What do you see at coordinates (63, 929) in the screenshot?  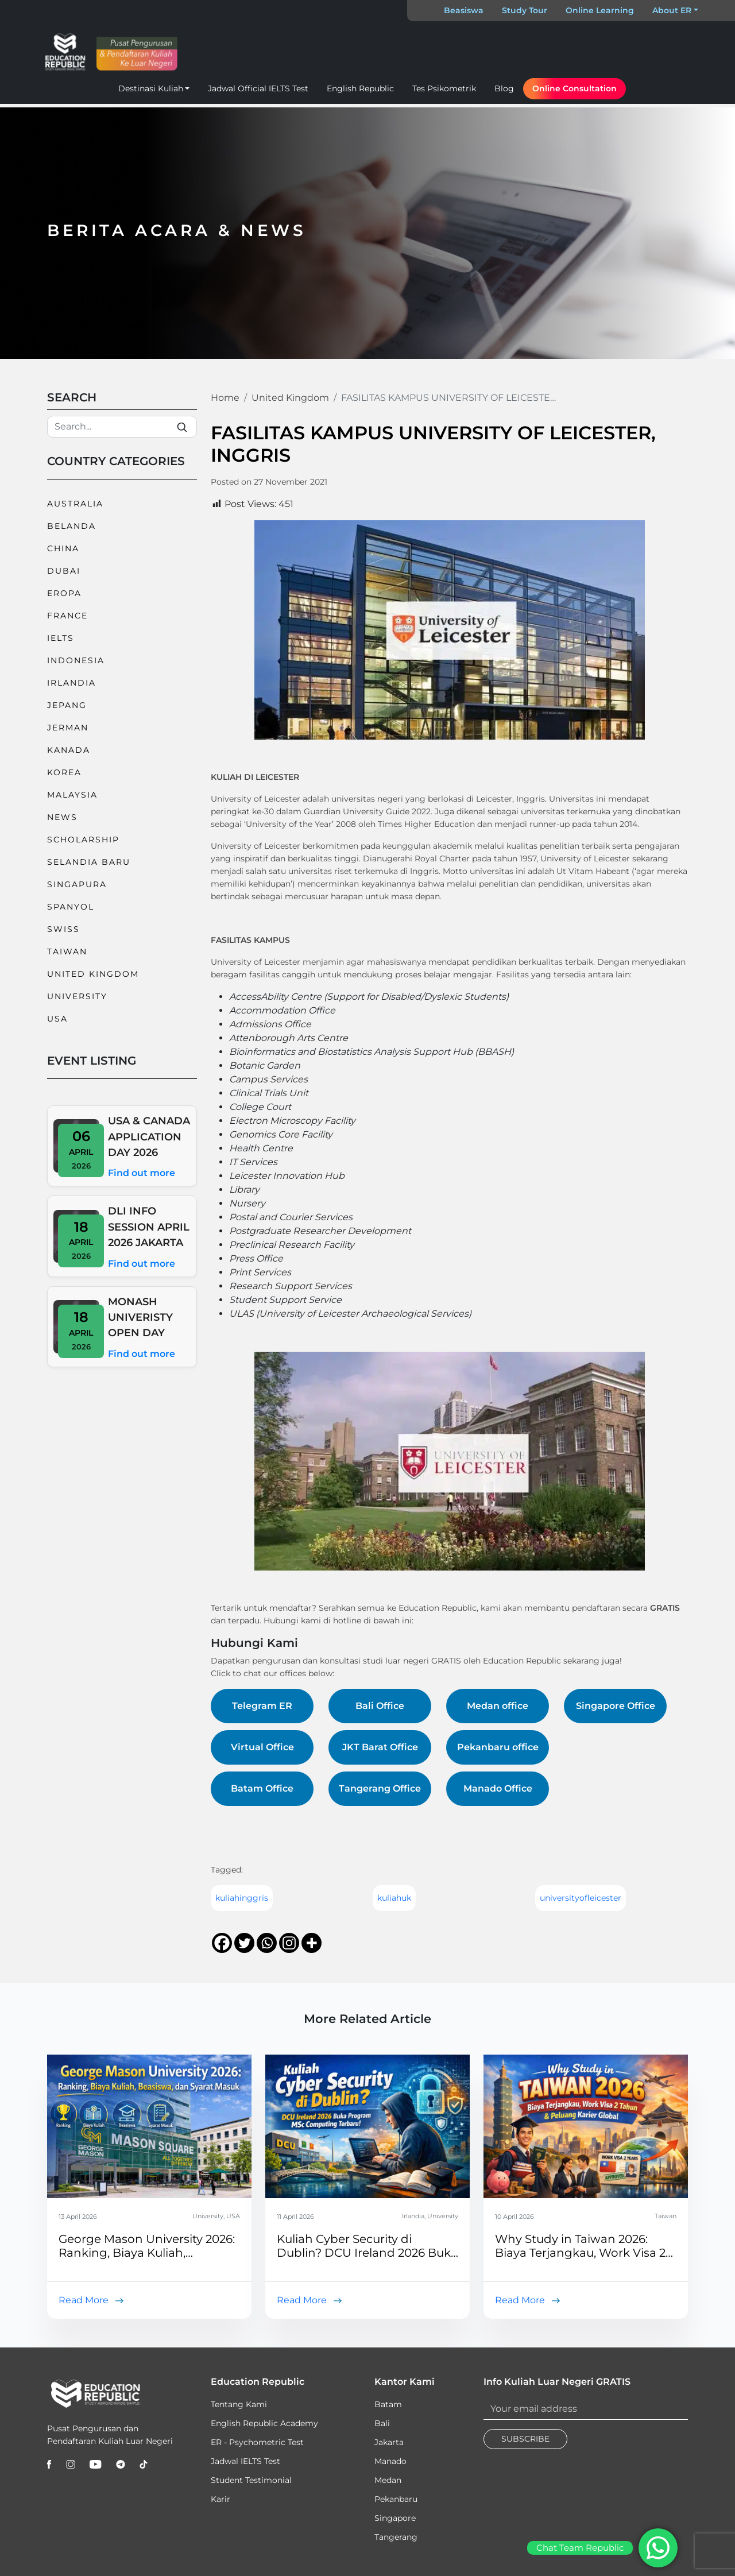 I see `Swiss` at bounding box center [63, 929].